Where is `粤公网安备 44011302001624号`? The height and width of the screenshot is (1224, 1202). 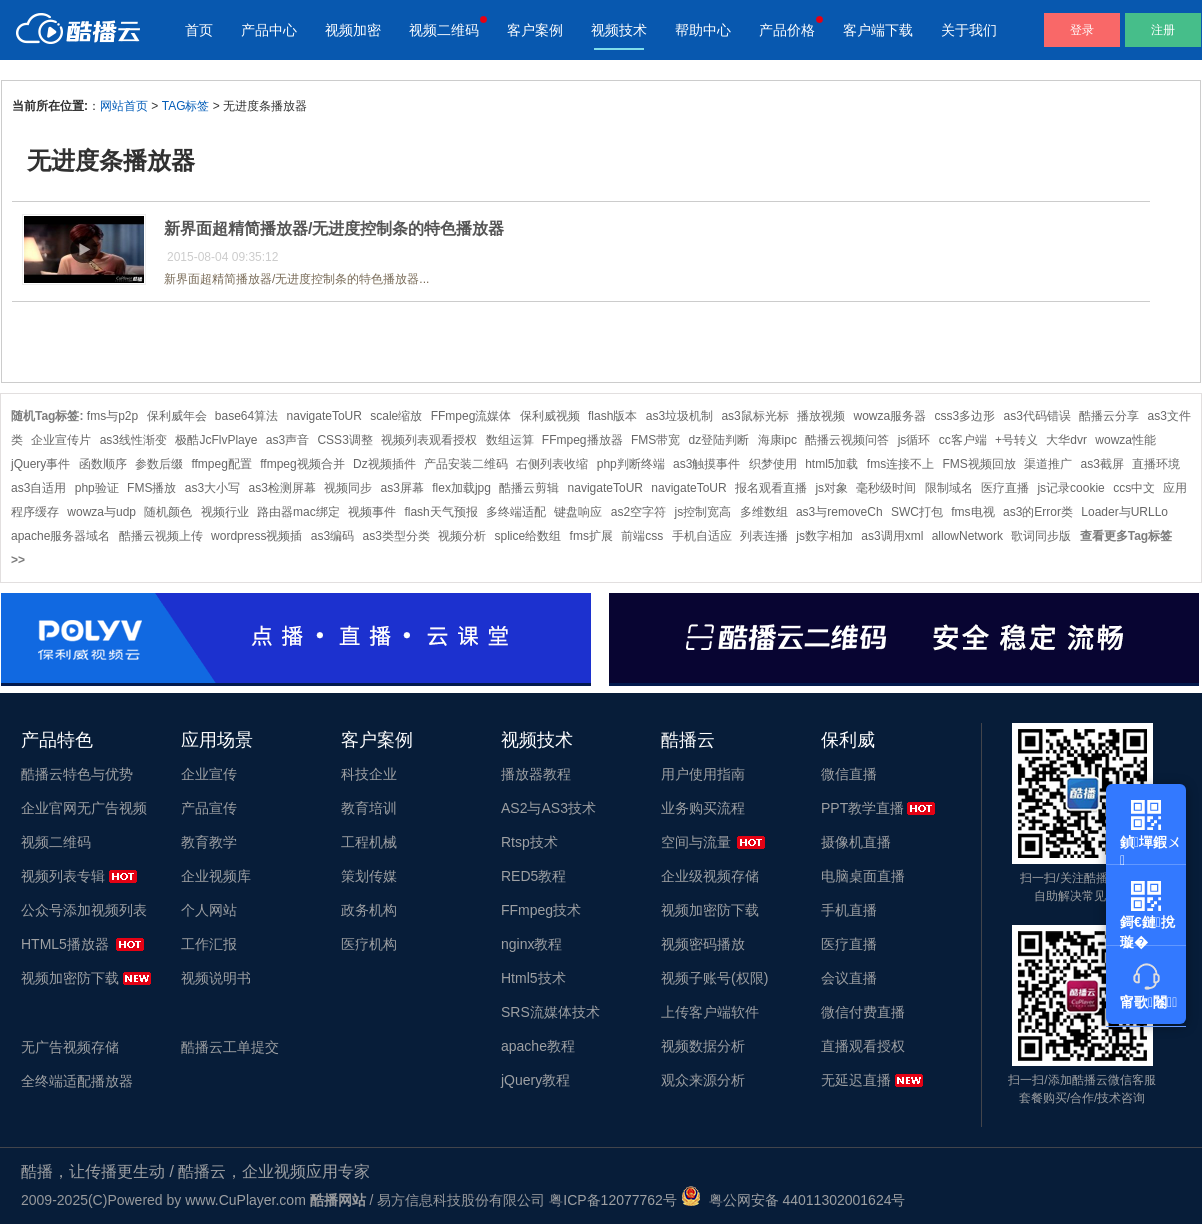
粤公网安备 44011302001624号 is located at coordinates (793, 1200).